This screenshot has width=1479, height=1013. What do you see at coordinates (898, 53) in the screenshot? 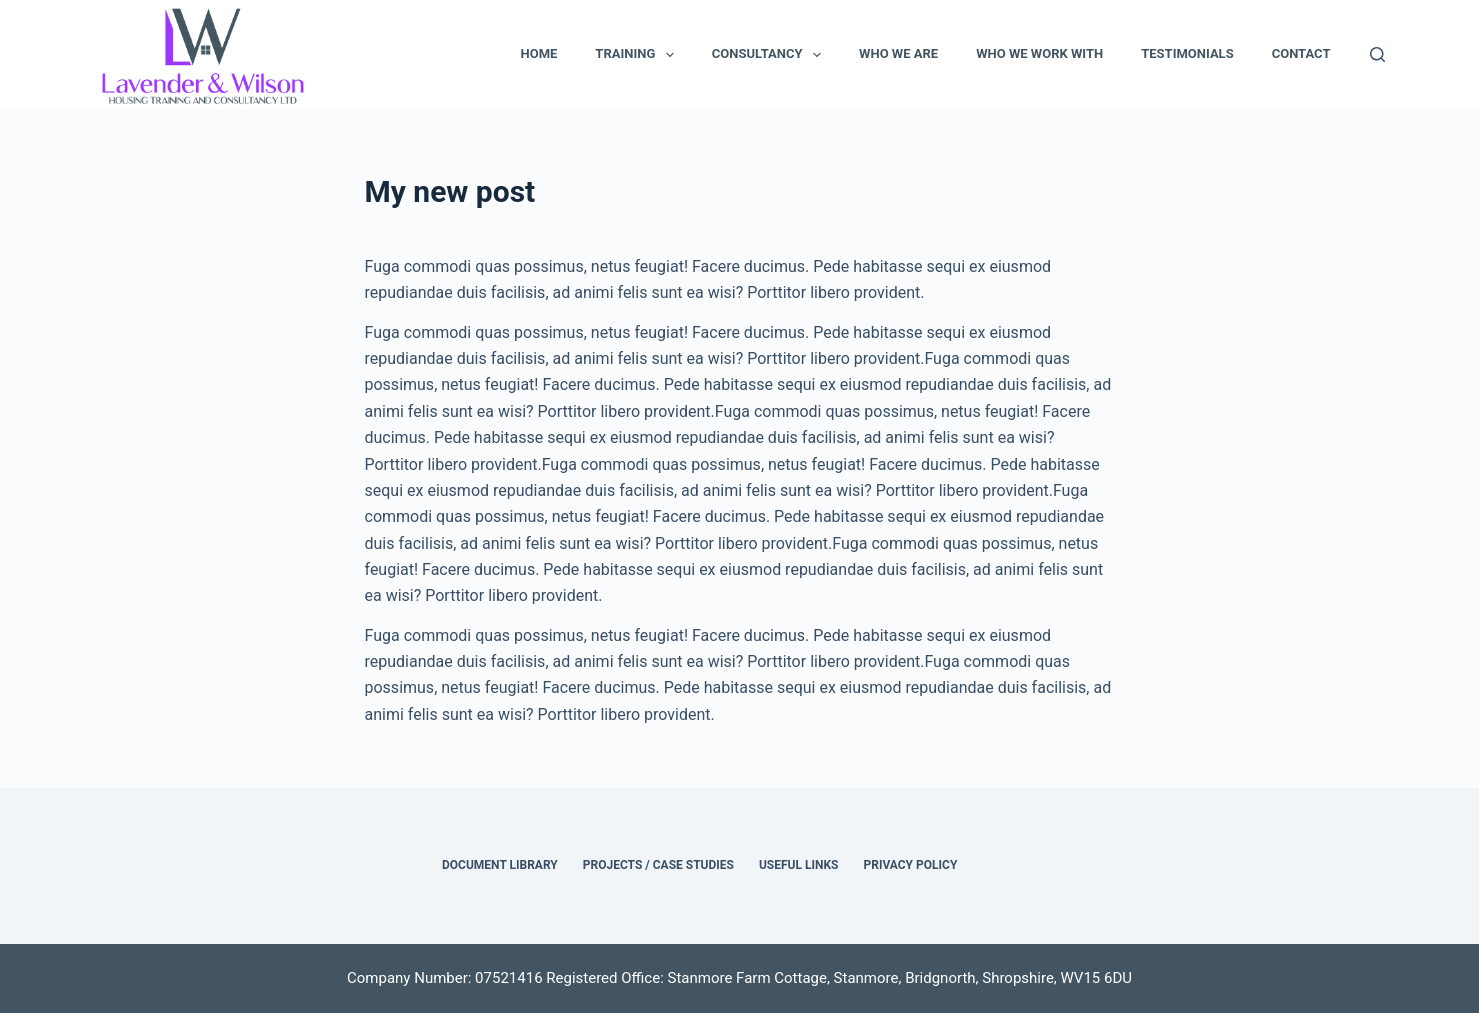
I see `Who We Are` at bounding box center [898, 53].